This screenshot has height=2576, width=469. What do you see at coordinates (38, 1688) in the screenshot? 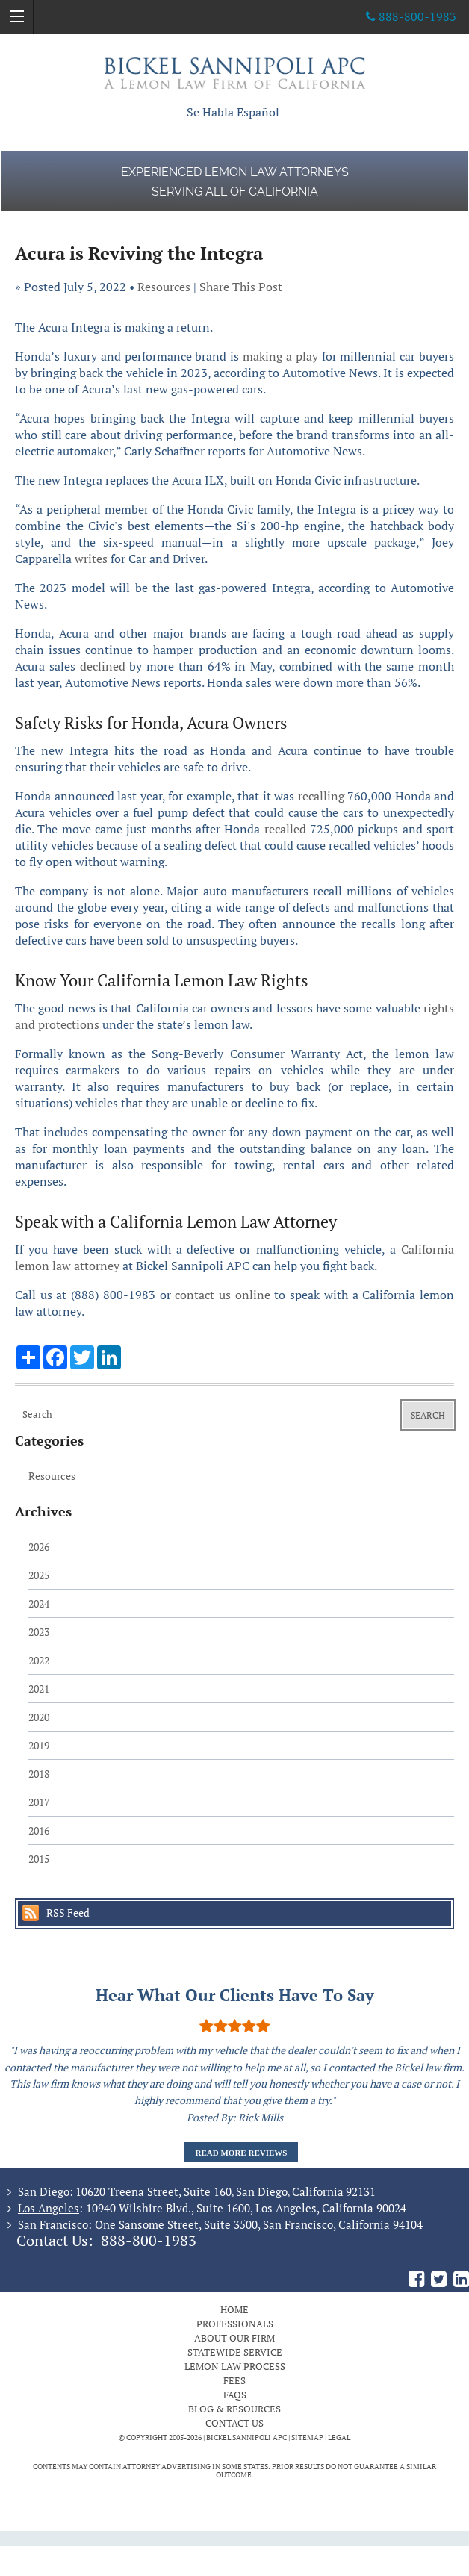
I see `2021` at bounding box center [38, 1688].